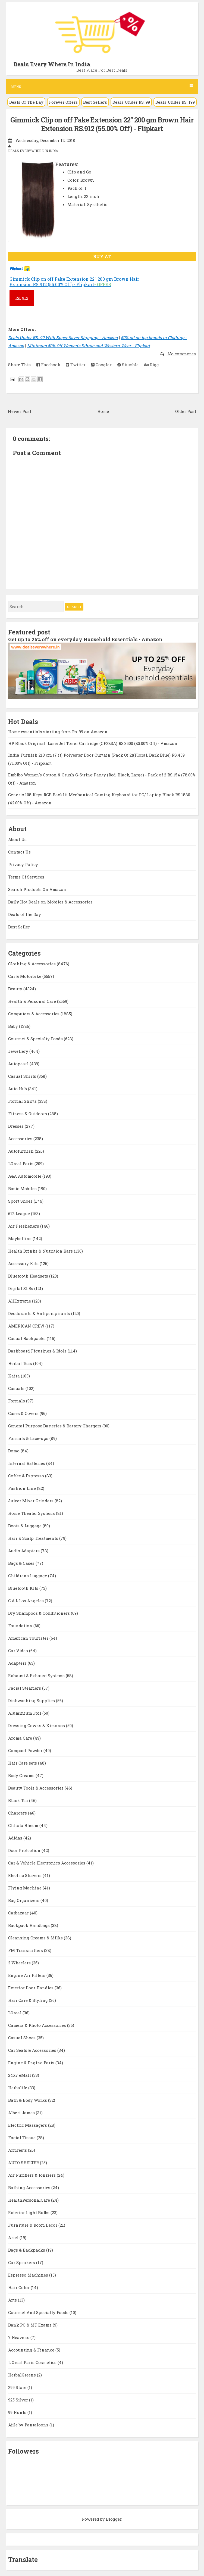 The image size is (204, 2576). What do you see at coordinates (36, 1937) in the screenshot?
I see `Cleansing Creams & Milks` at bounding box center [36, 1937].